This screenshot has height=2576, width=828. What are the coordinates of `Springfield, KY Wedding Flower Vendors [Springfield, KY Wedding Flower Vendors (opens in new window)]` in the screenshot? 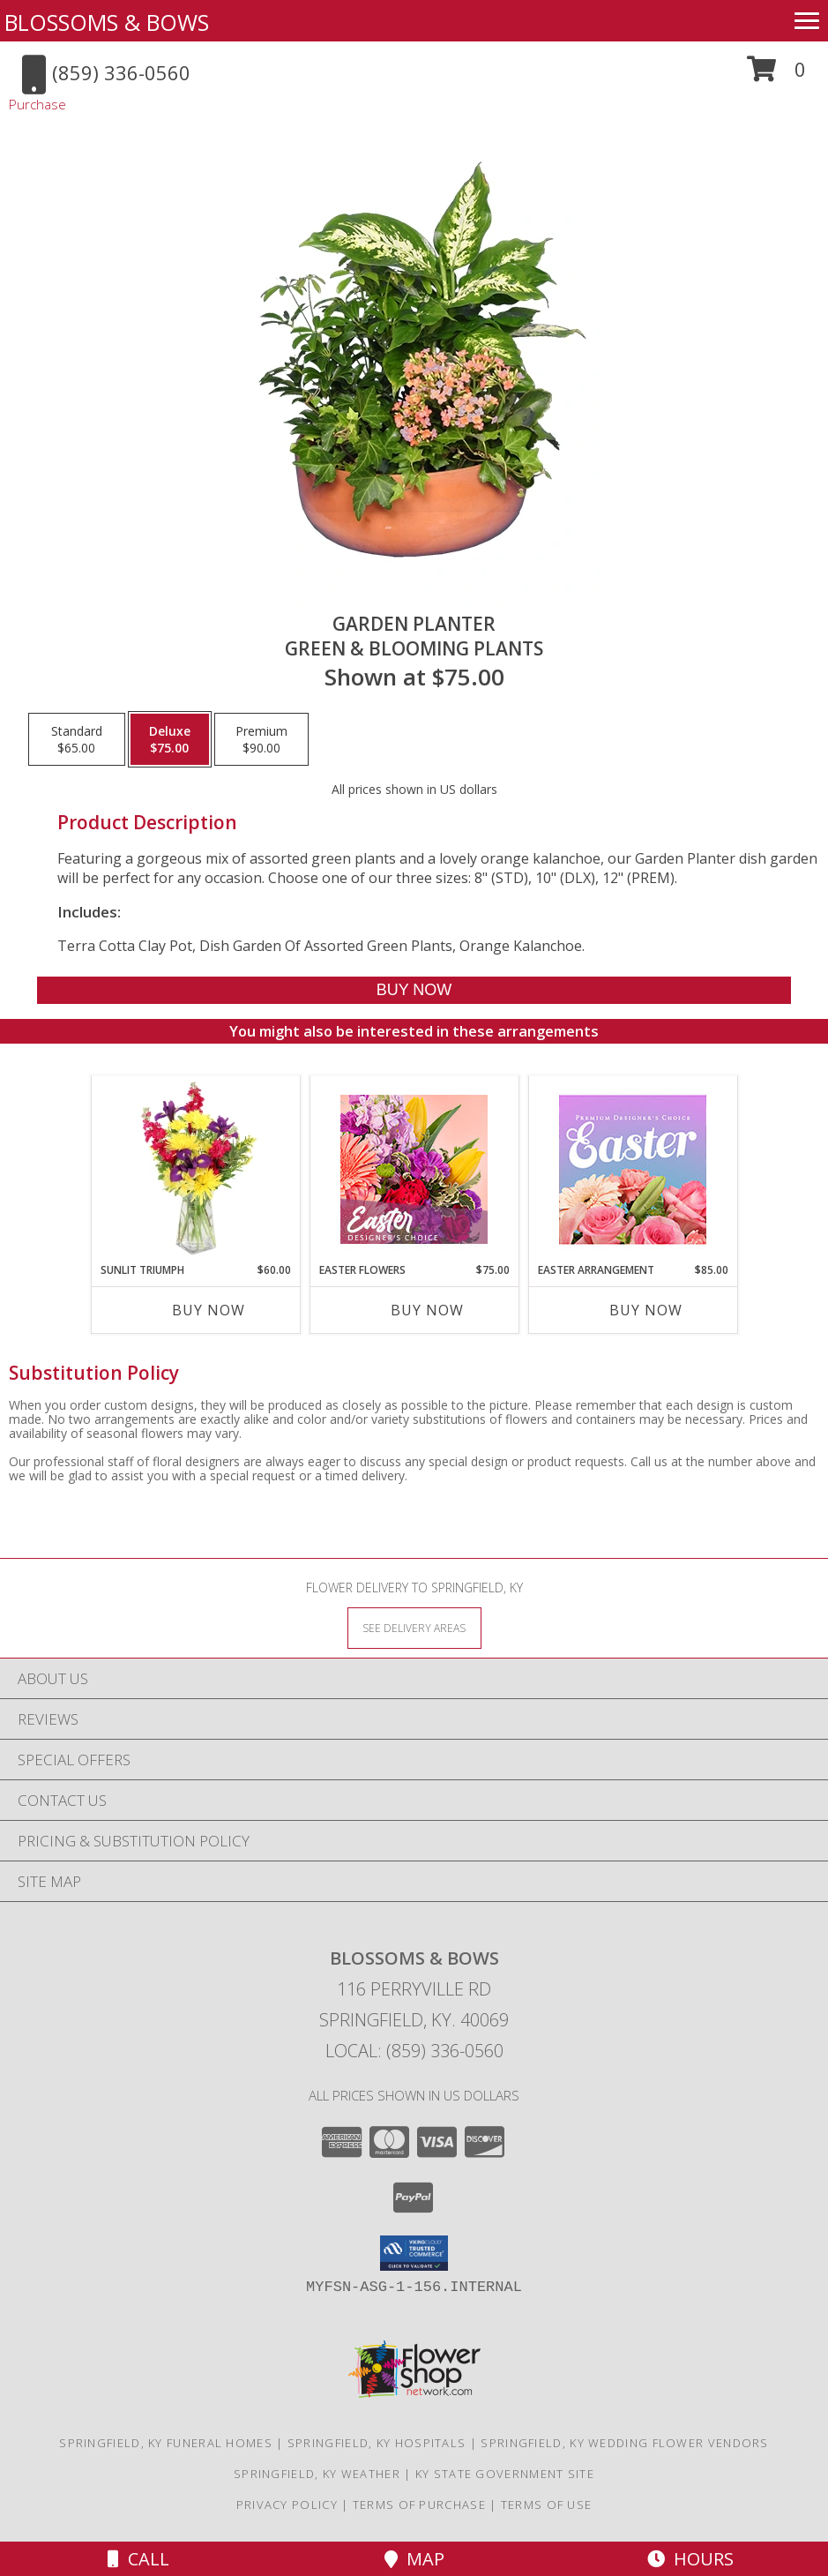 It's located at (624, 2443).